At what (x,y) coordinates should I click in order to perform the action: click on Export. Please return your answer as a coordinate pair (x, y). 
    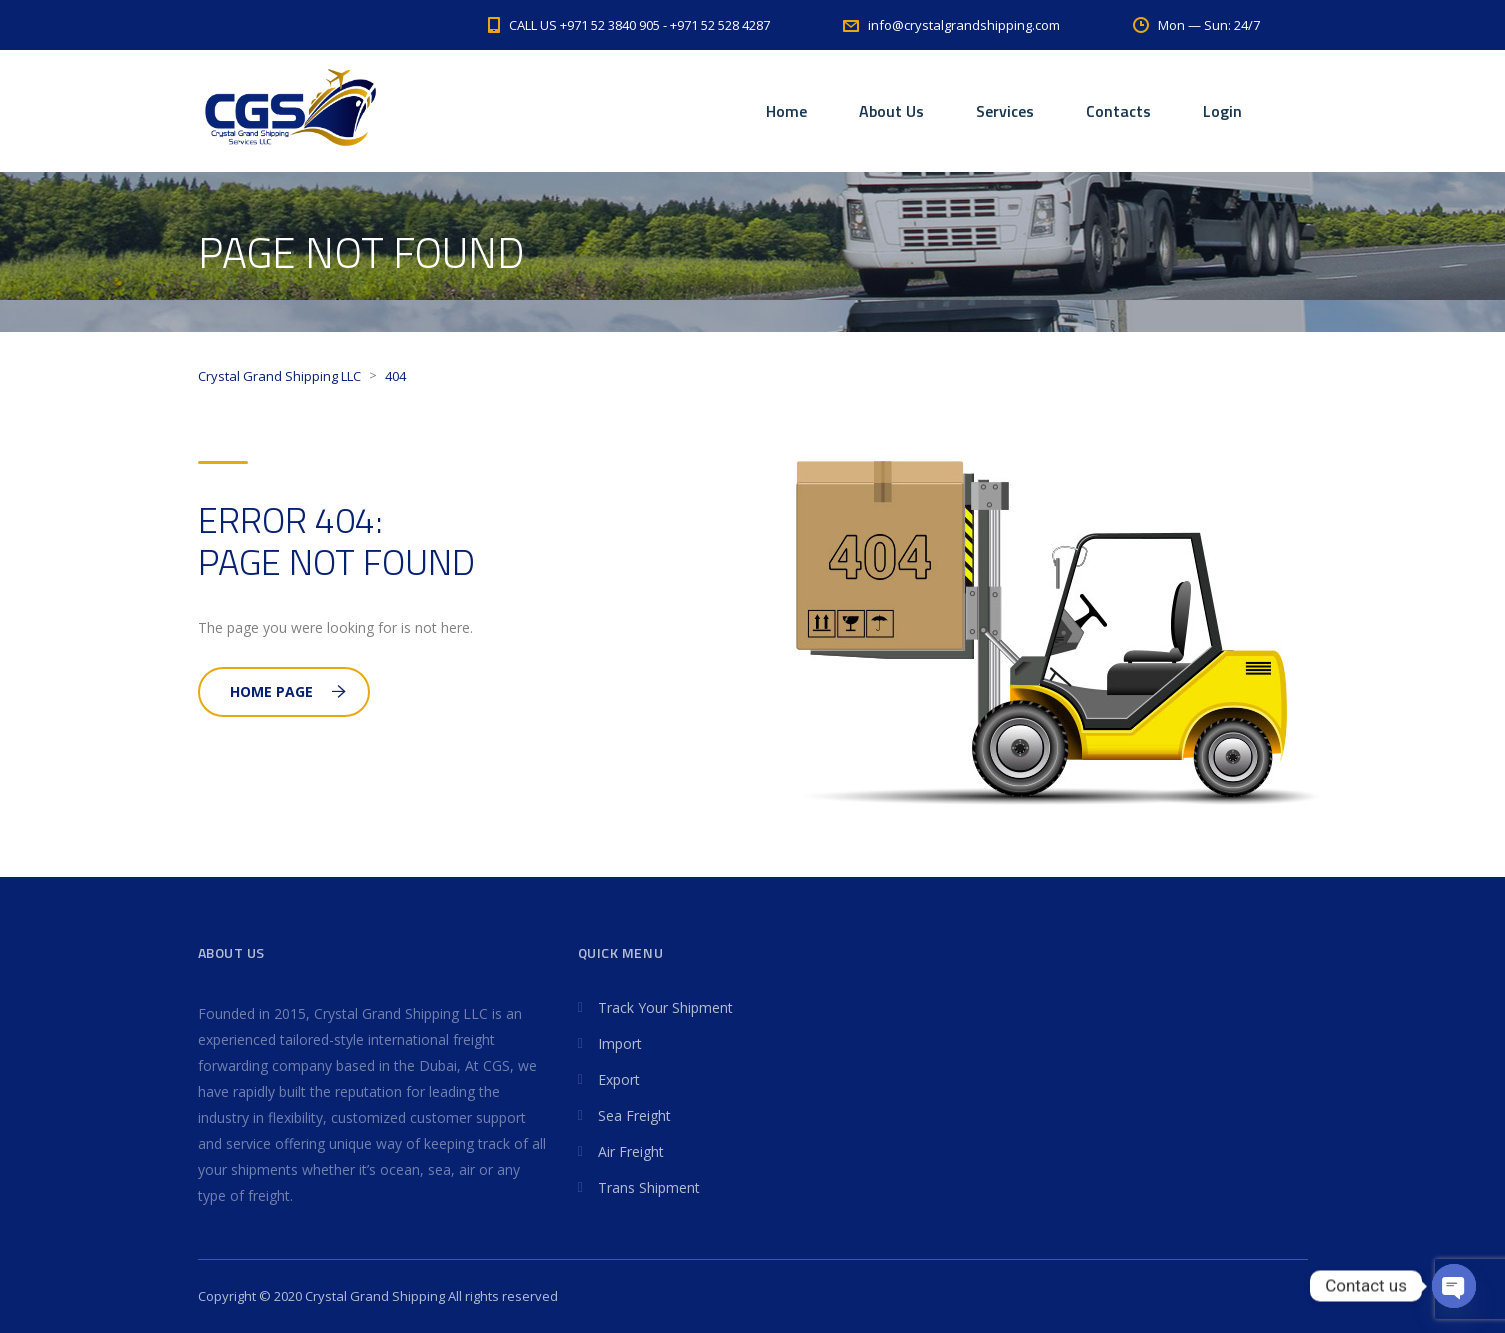
    Looking at the image, I should click on (619, 1079).